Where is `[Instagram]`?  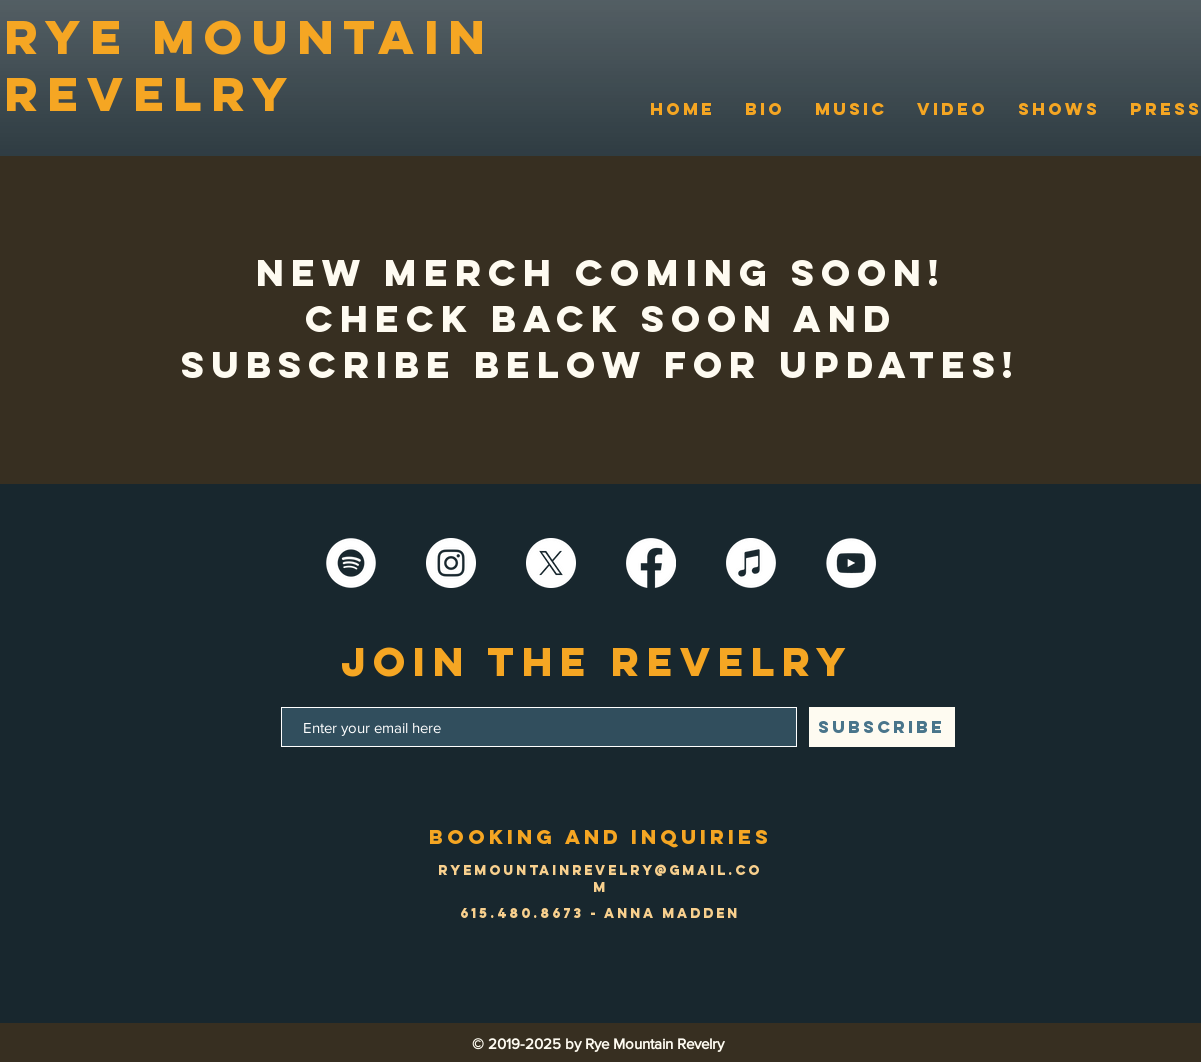
[Instagram] is located at coordinates (451, 563).